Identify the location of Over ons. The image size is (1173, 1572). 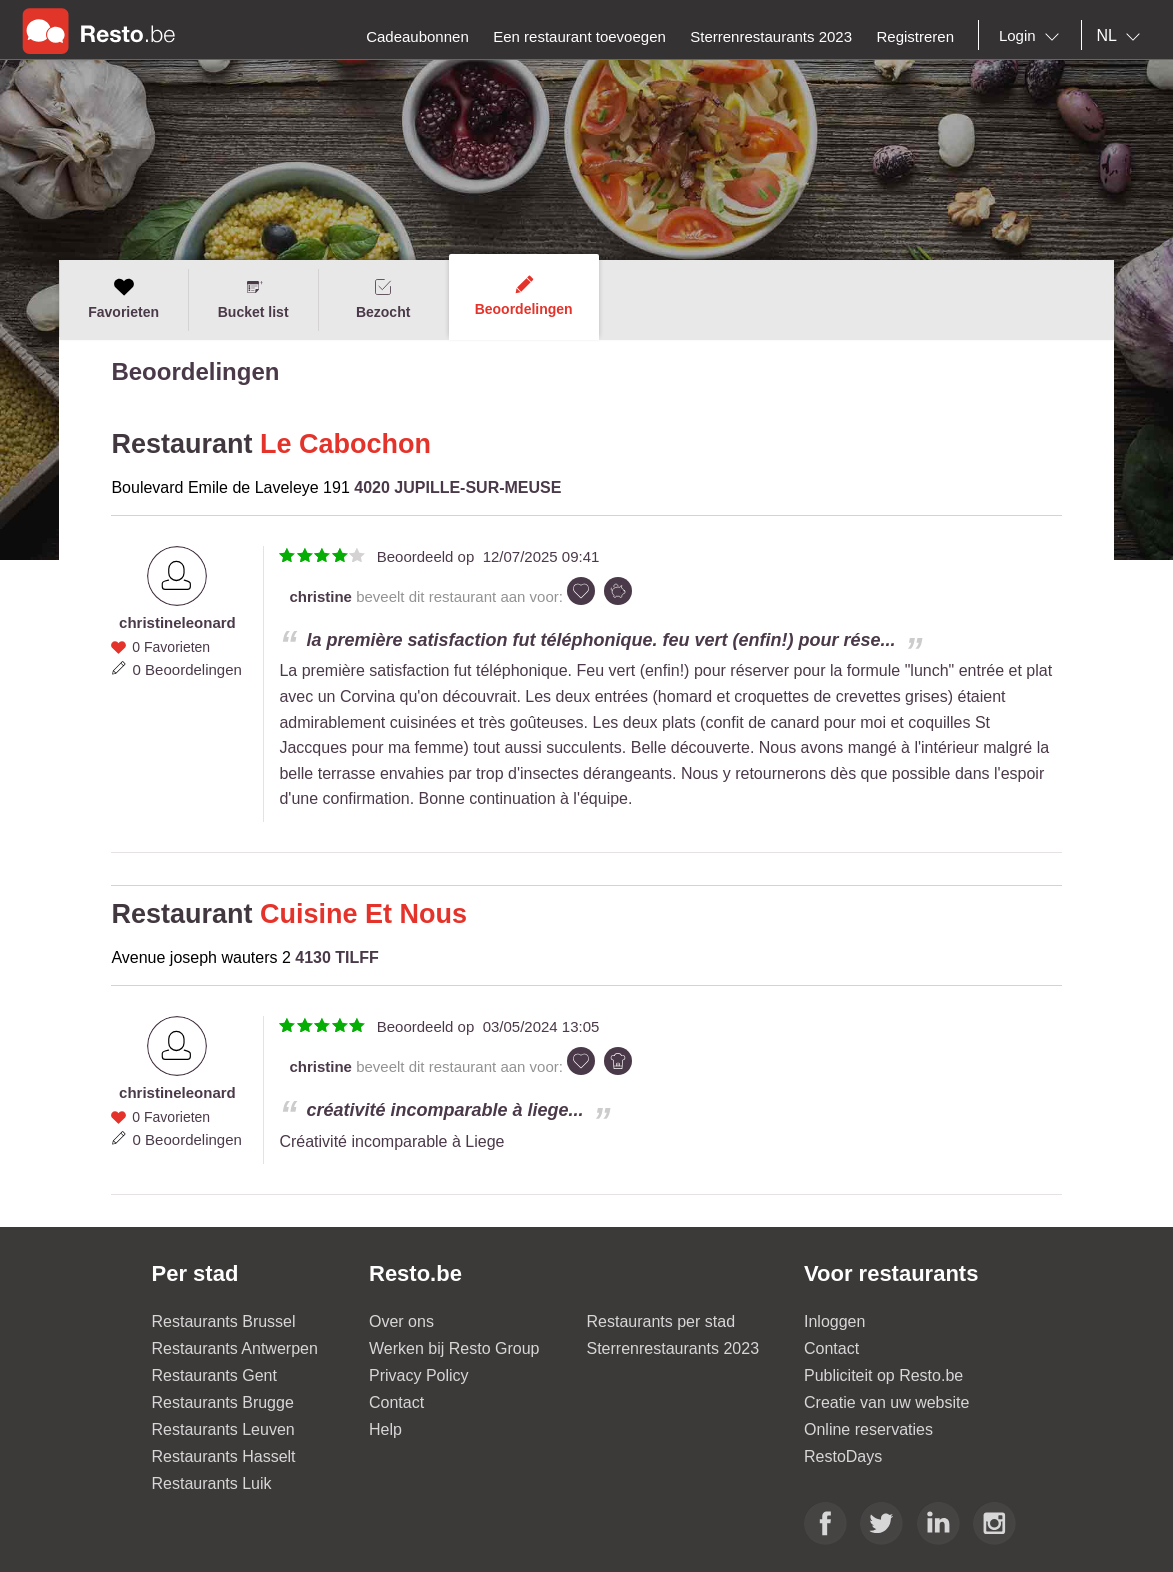
(401, 1321).